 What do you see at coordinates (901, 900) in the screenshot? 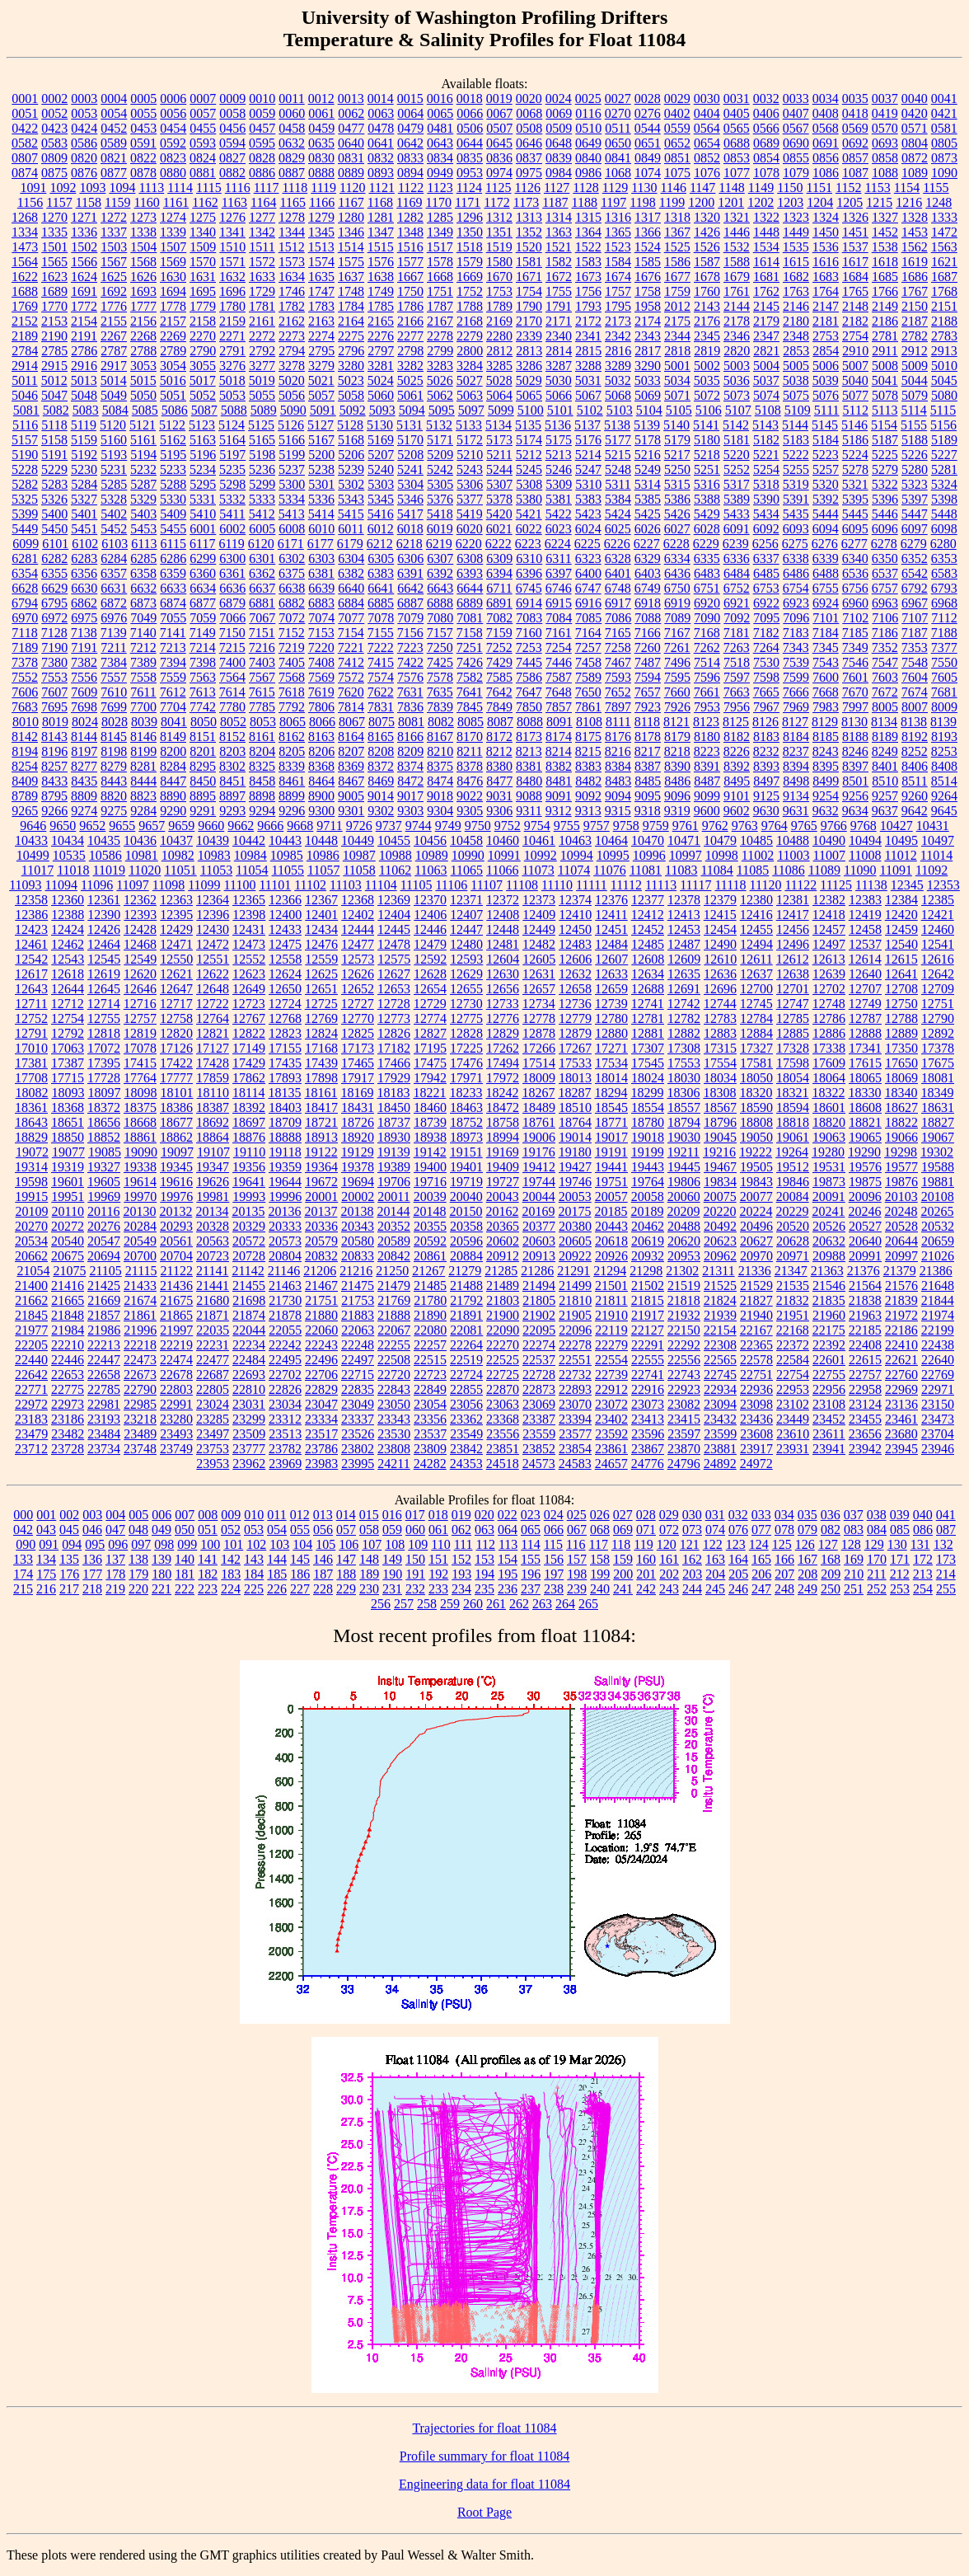
I see `12384` at bounding box center [901, 900].